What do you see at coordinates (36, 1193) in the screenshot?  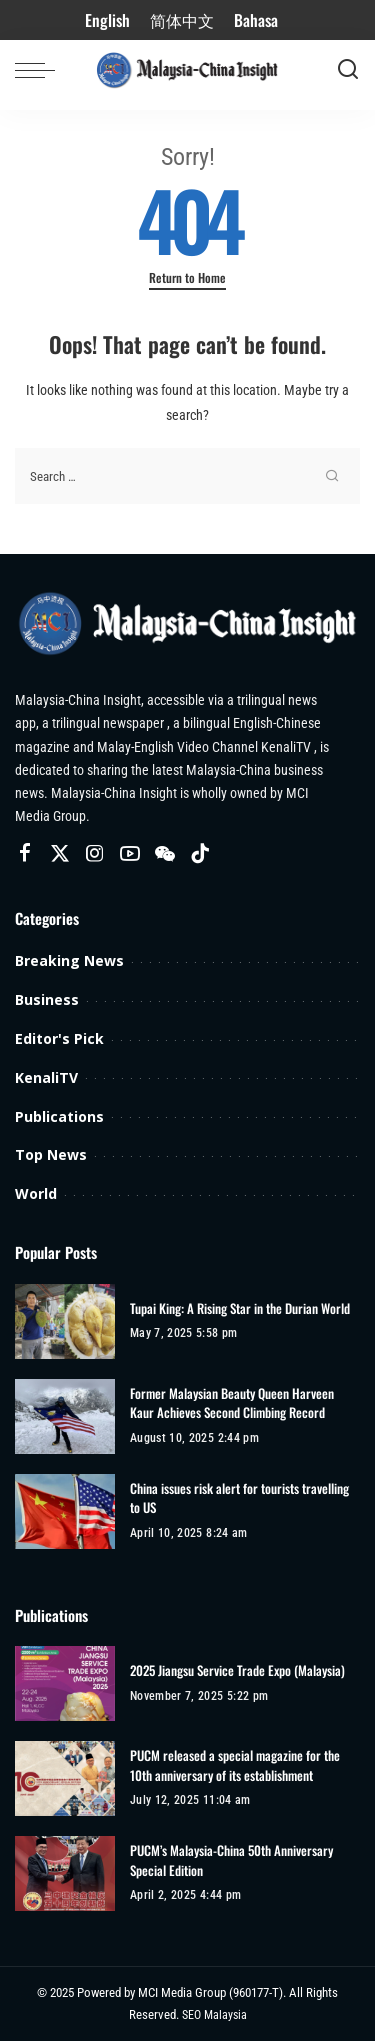 I see `World` at bounding box center [36, 1193].